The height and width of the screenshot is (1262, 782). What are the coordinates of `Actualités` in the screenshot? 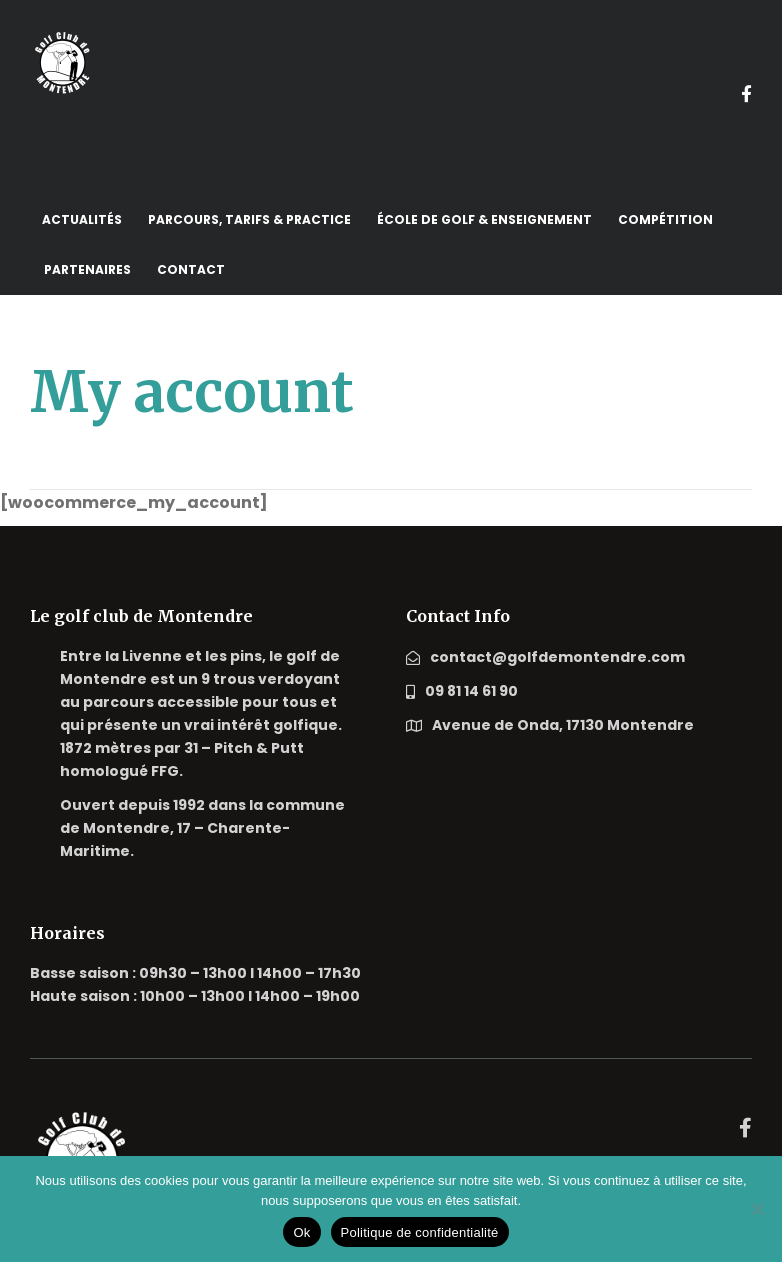 It's located at (82, 219).